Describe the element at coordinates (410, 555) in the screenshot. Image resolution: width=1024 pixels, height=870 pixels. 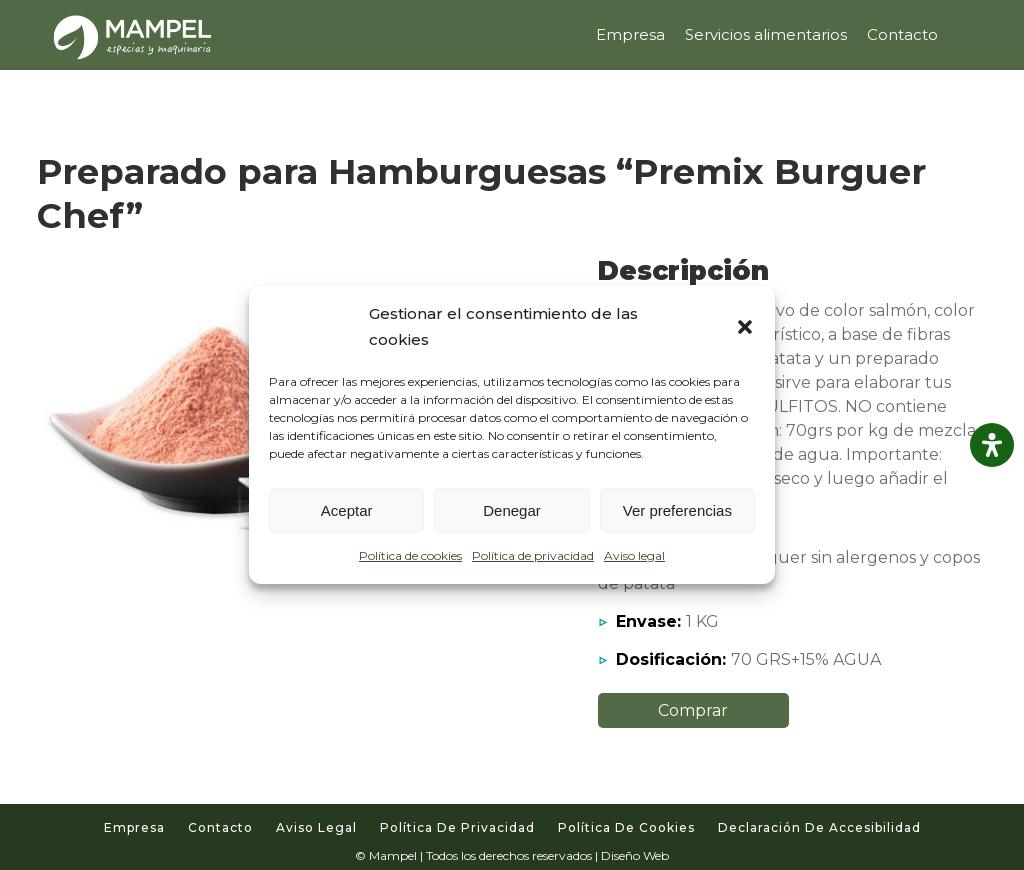
I see `Política de cookies` at that location.